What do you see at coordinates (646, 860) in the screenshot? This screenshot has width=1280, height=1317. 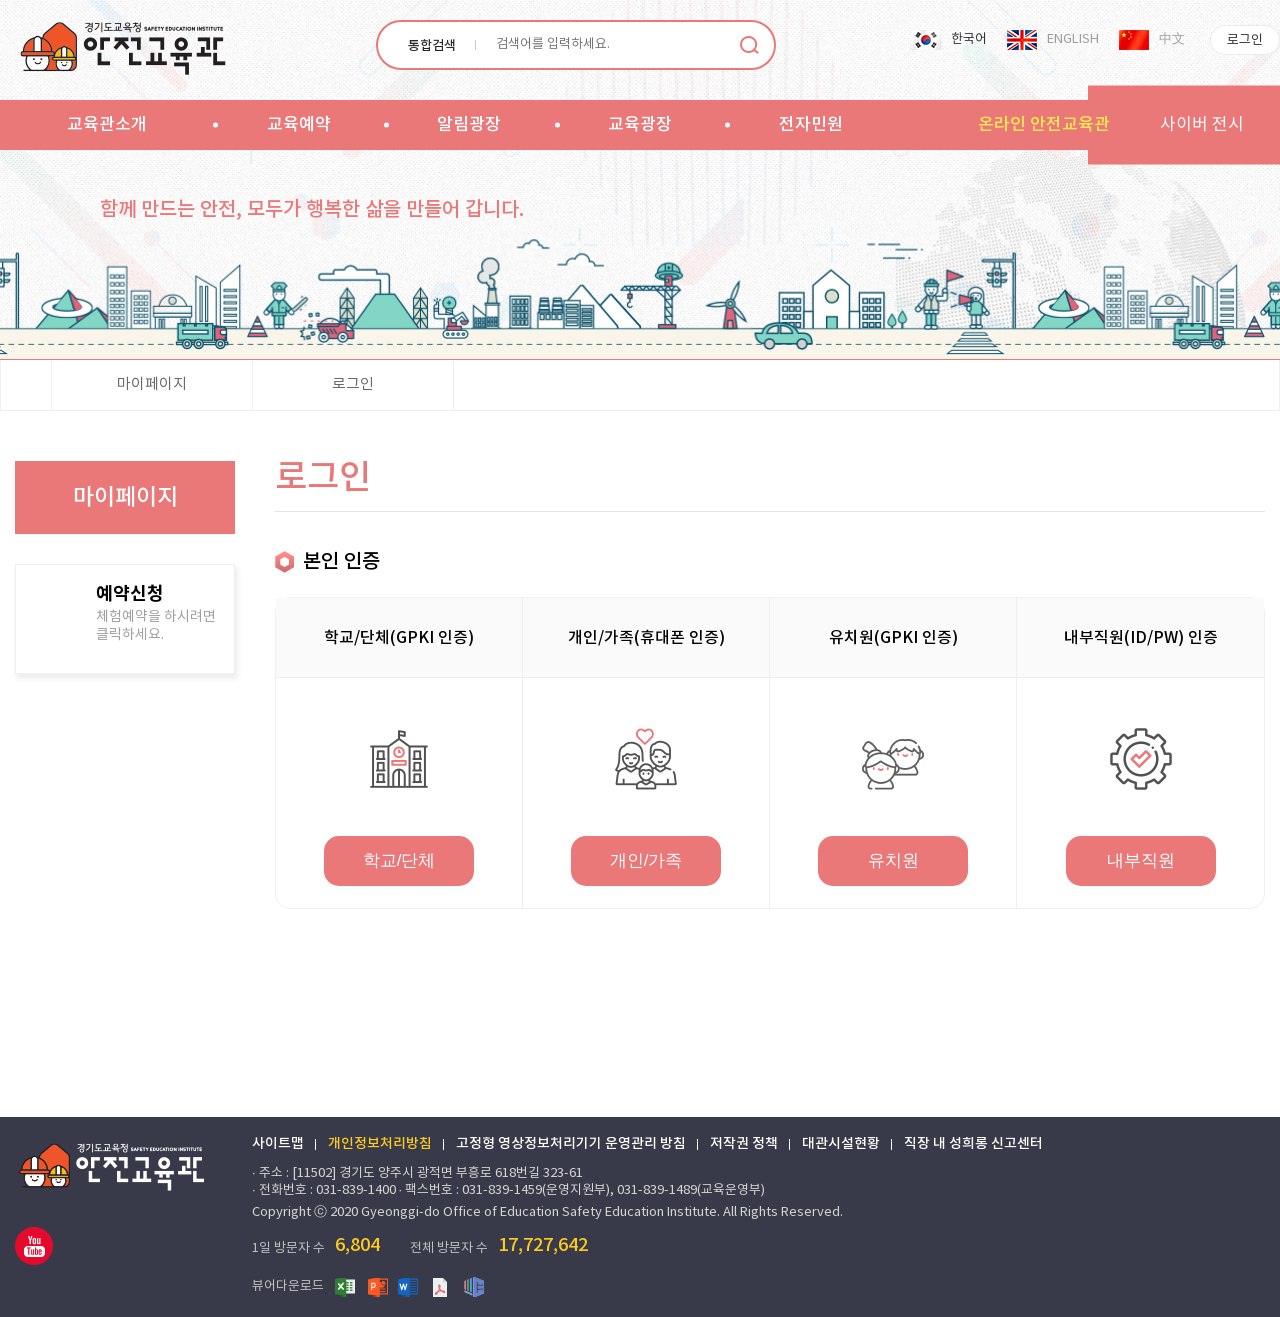 I see `개인/가족` at bounding box center [646, 860].